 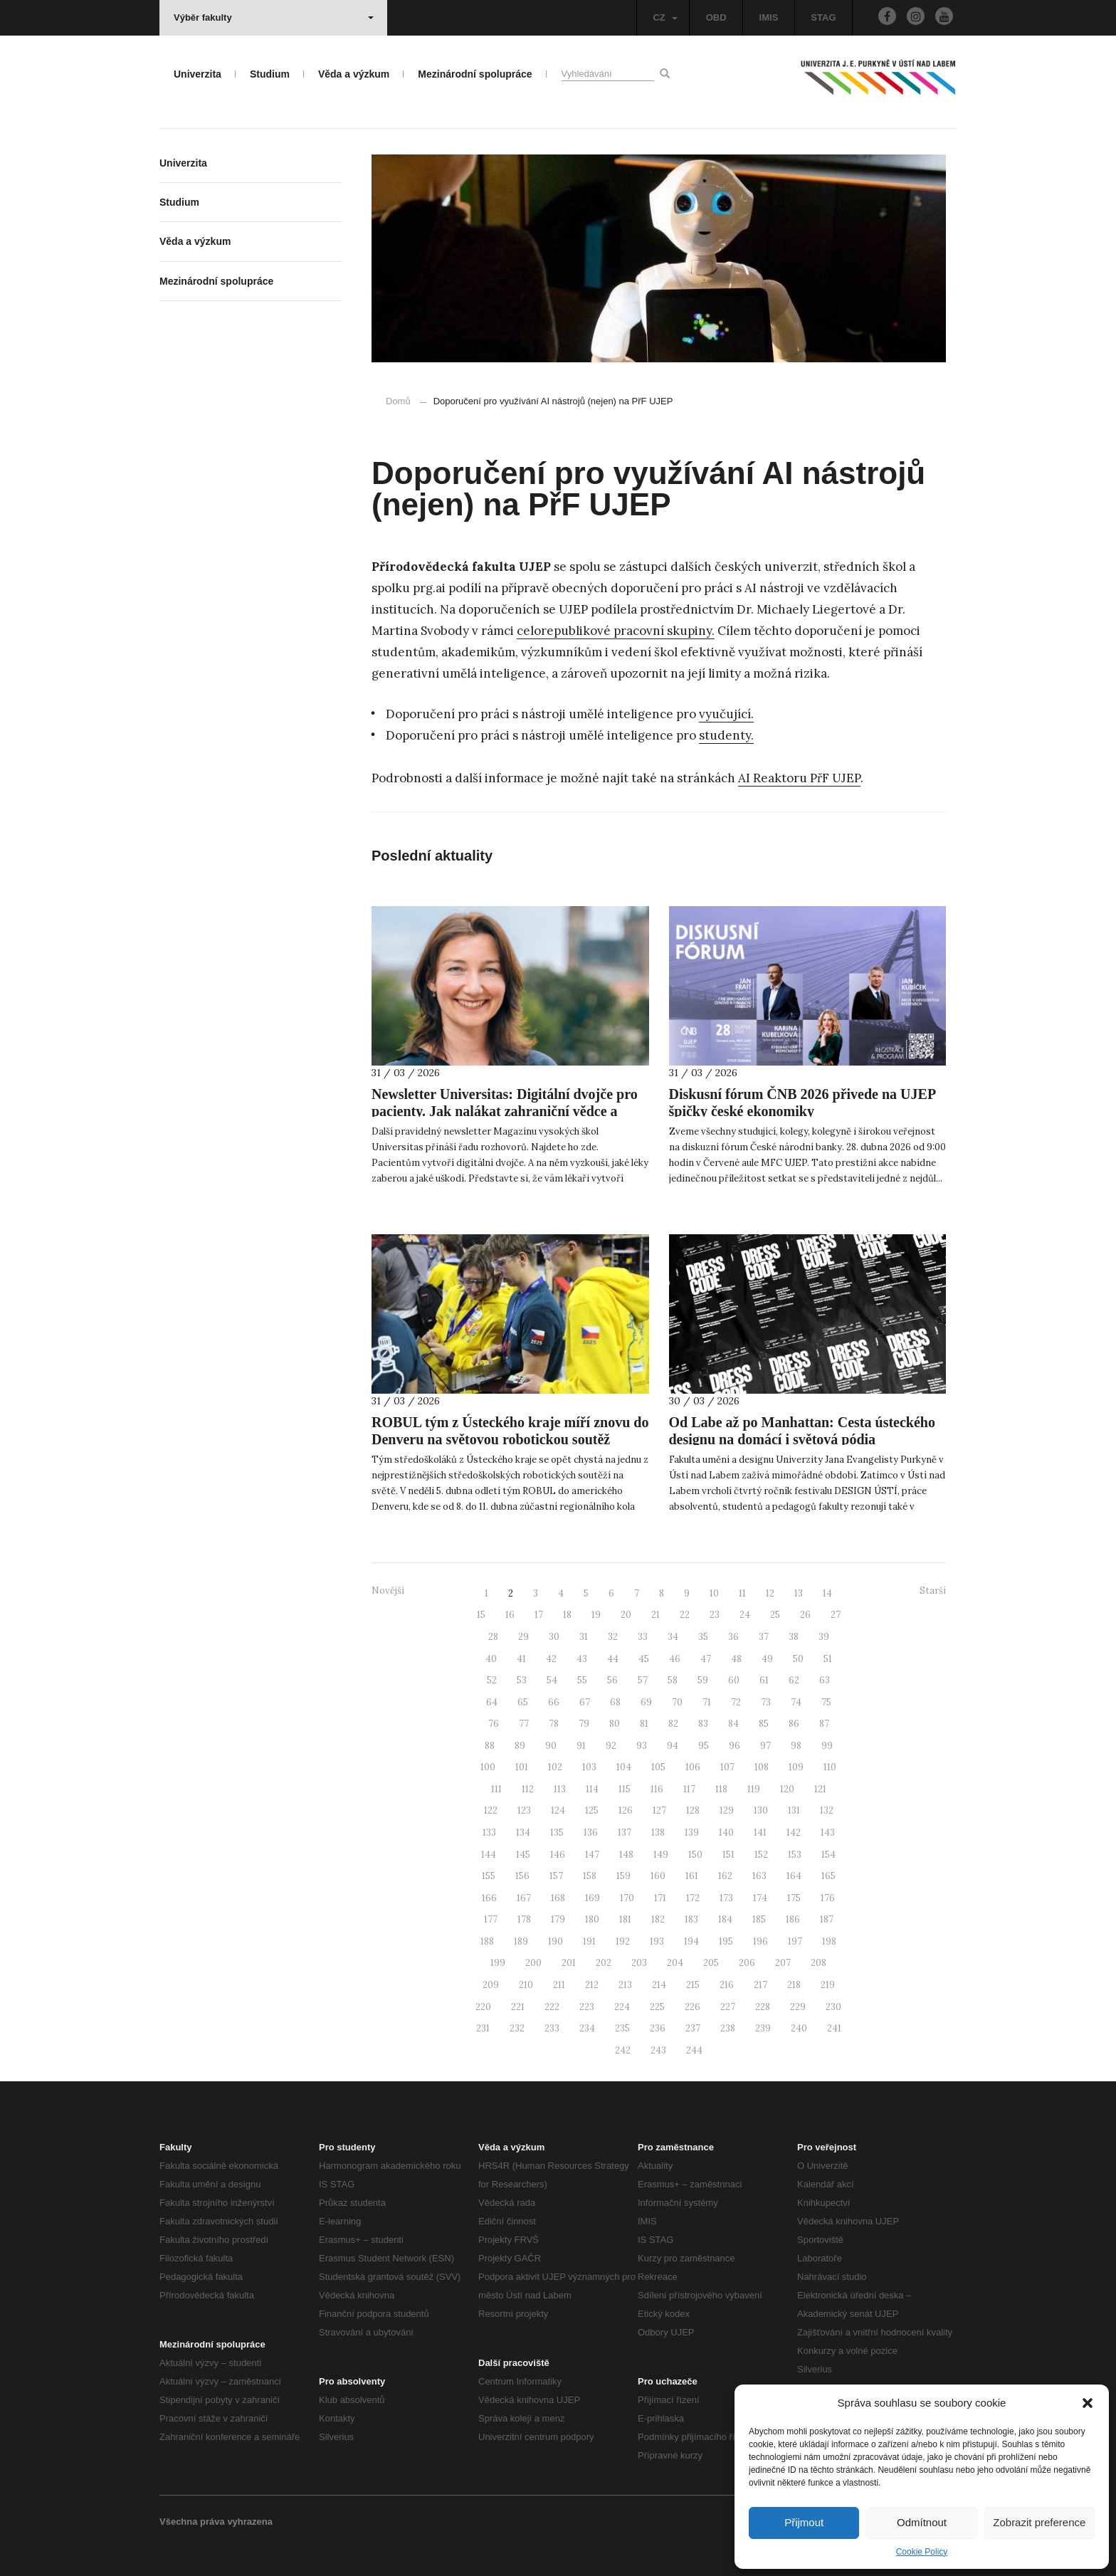 I want to click on 232, so click(x=517, y=2028).